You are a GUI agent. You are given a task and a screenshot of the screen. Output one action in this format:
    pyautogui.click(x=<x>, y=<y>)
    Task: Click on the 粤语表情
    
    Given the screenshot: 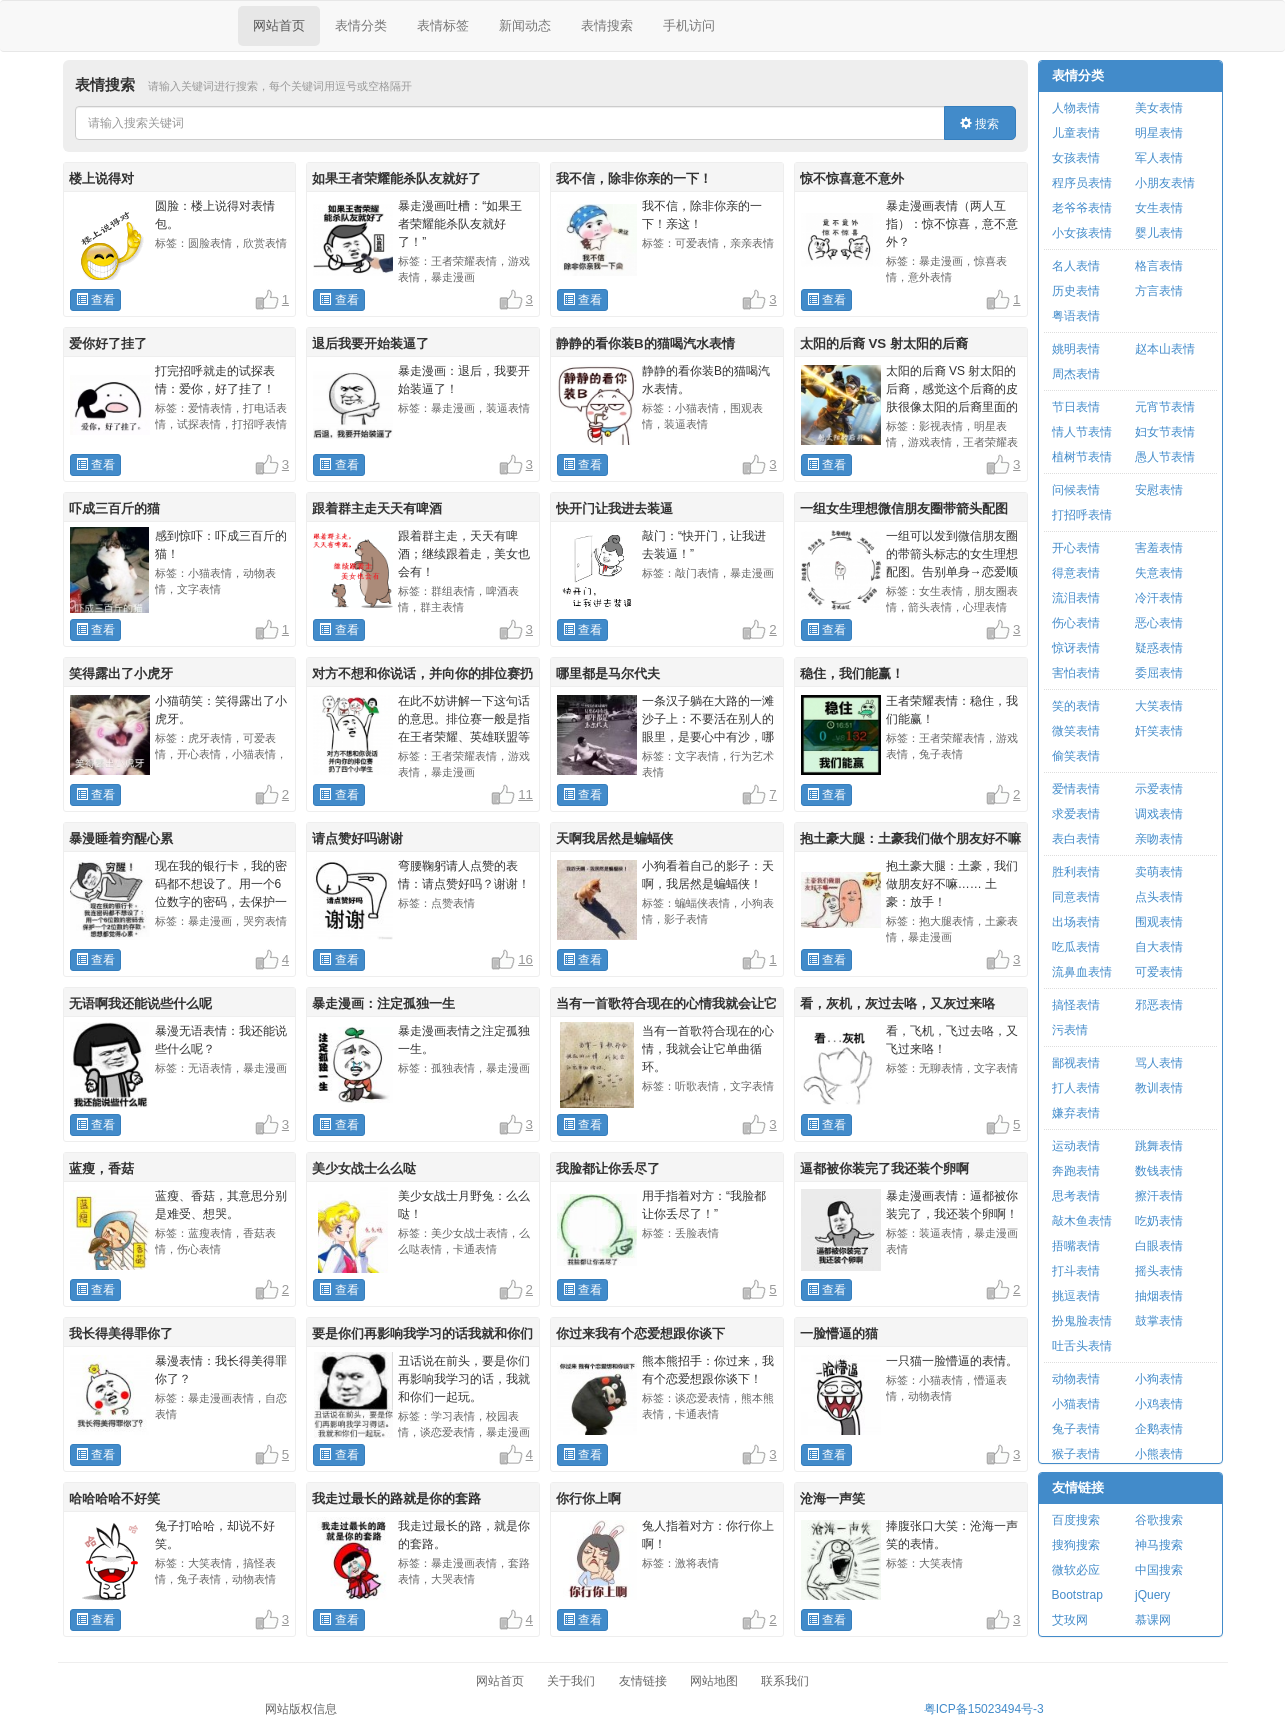 What is the action you would take?
    pyautogui.click(x=1076, y=316)
    